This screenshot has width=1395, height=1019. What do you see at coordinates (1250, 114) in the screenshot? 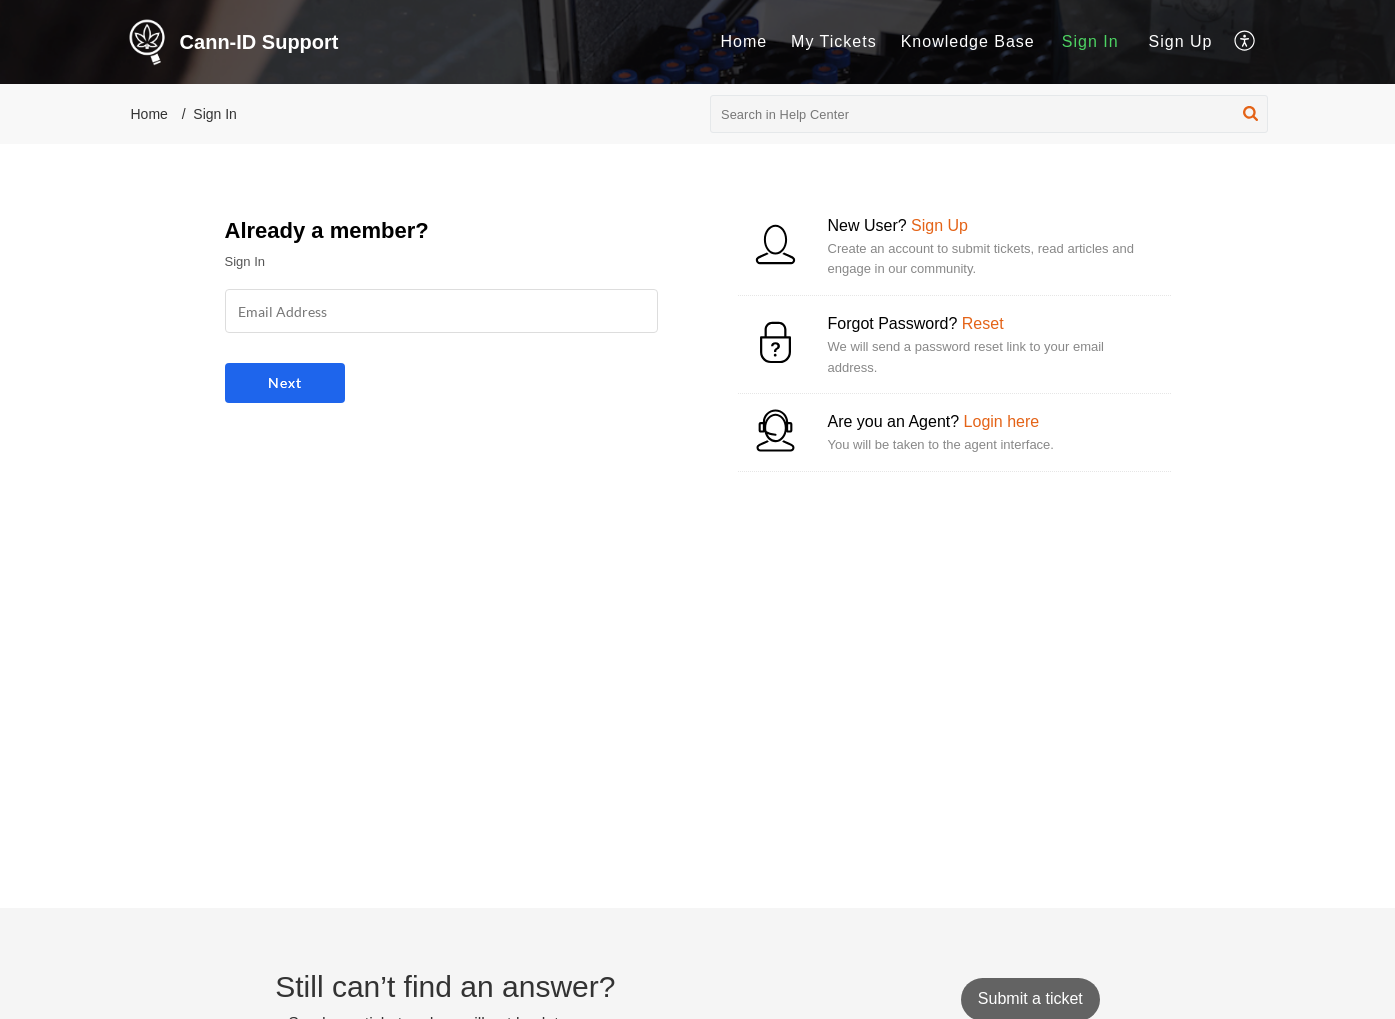
I see `[button]` at bounding box center [1250, 114].